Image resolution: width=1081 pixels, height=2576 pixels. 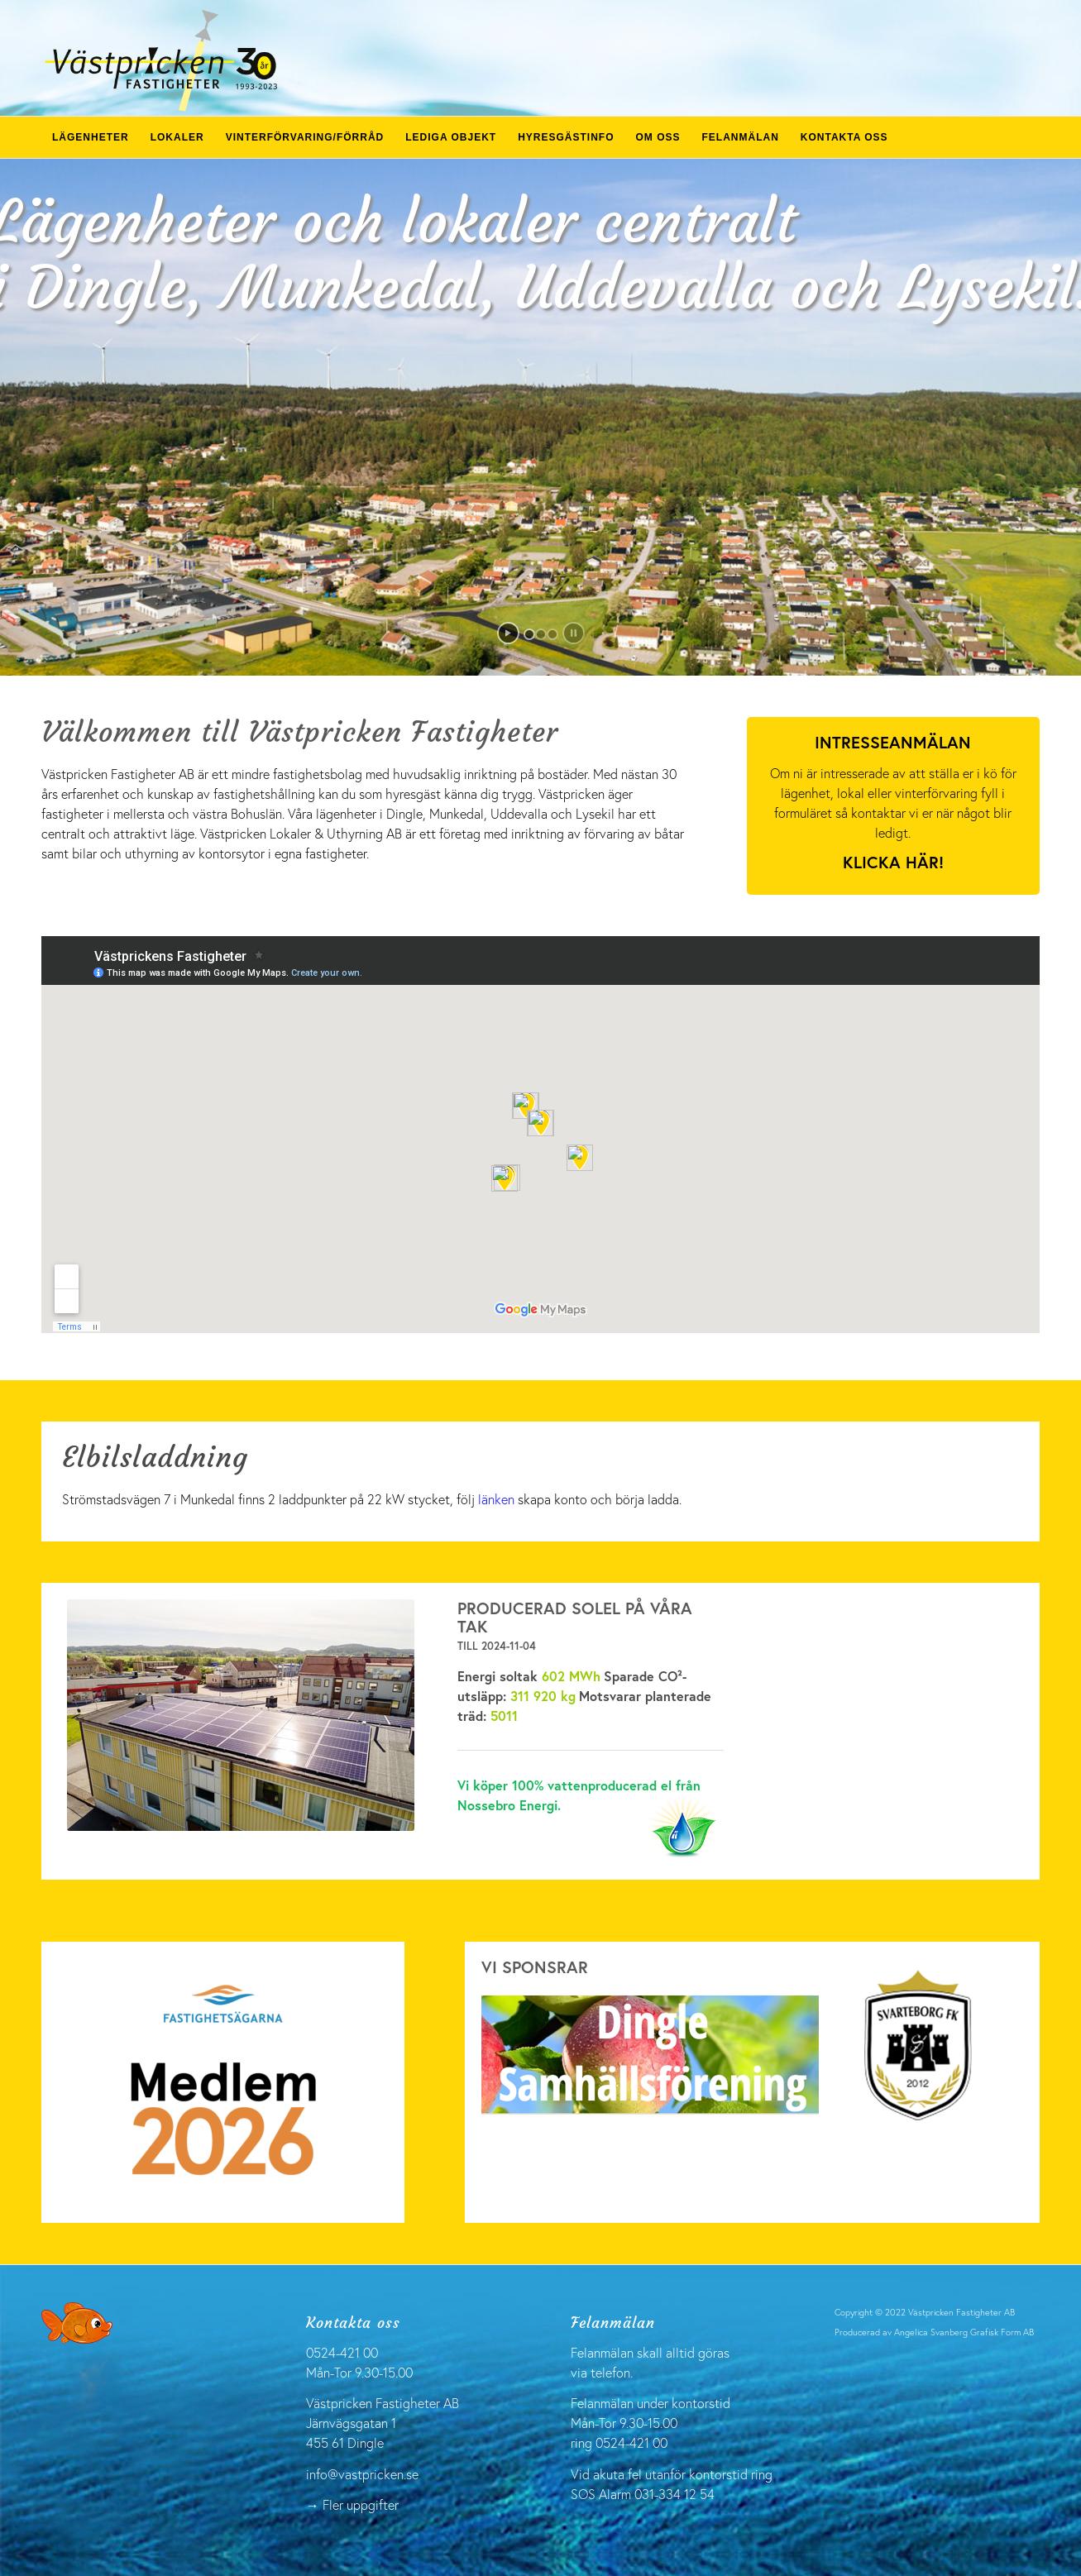 I want to click on [jump to slide 3], so click(x=552, y=634).